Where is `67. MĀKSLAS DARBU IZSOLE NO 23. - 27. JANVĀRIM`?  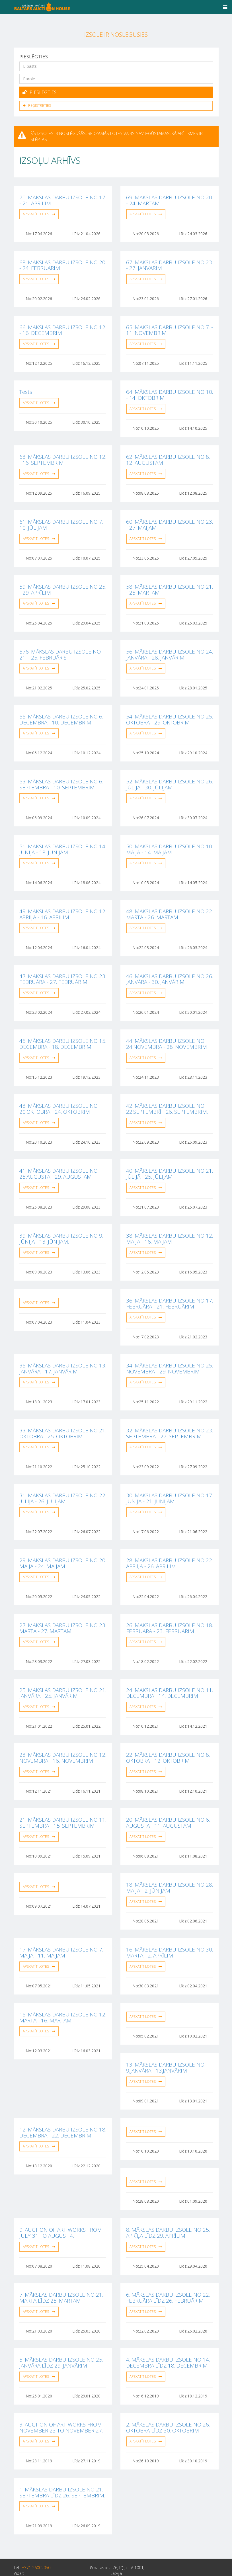 67. MĀKSLAS DARBU IZSOLE NO 23. - 27. JANVĀRIM is located at coordinates (169, 262).